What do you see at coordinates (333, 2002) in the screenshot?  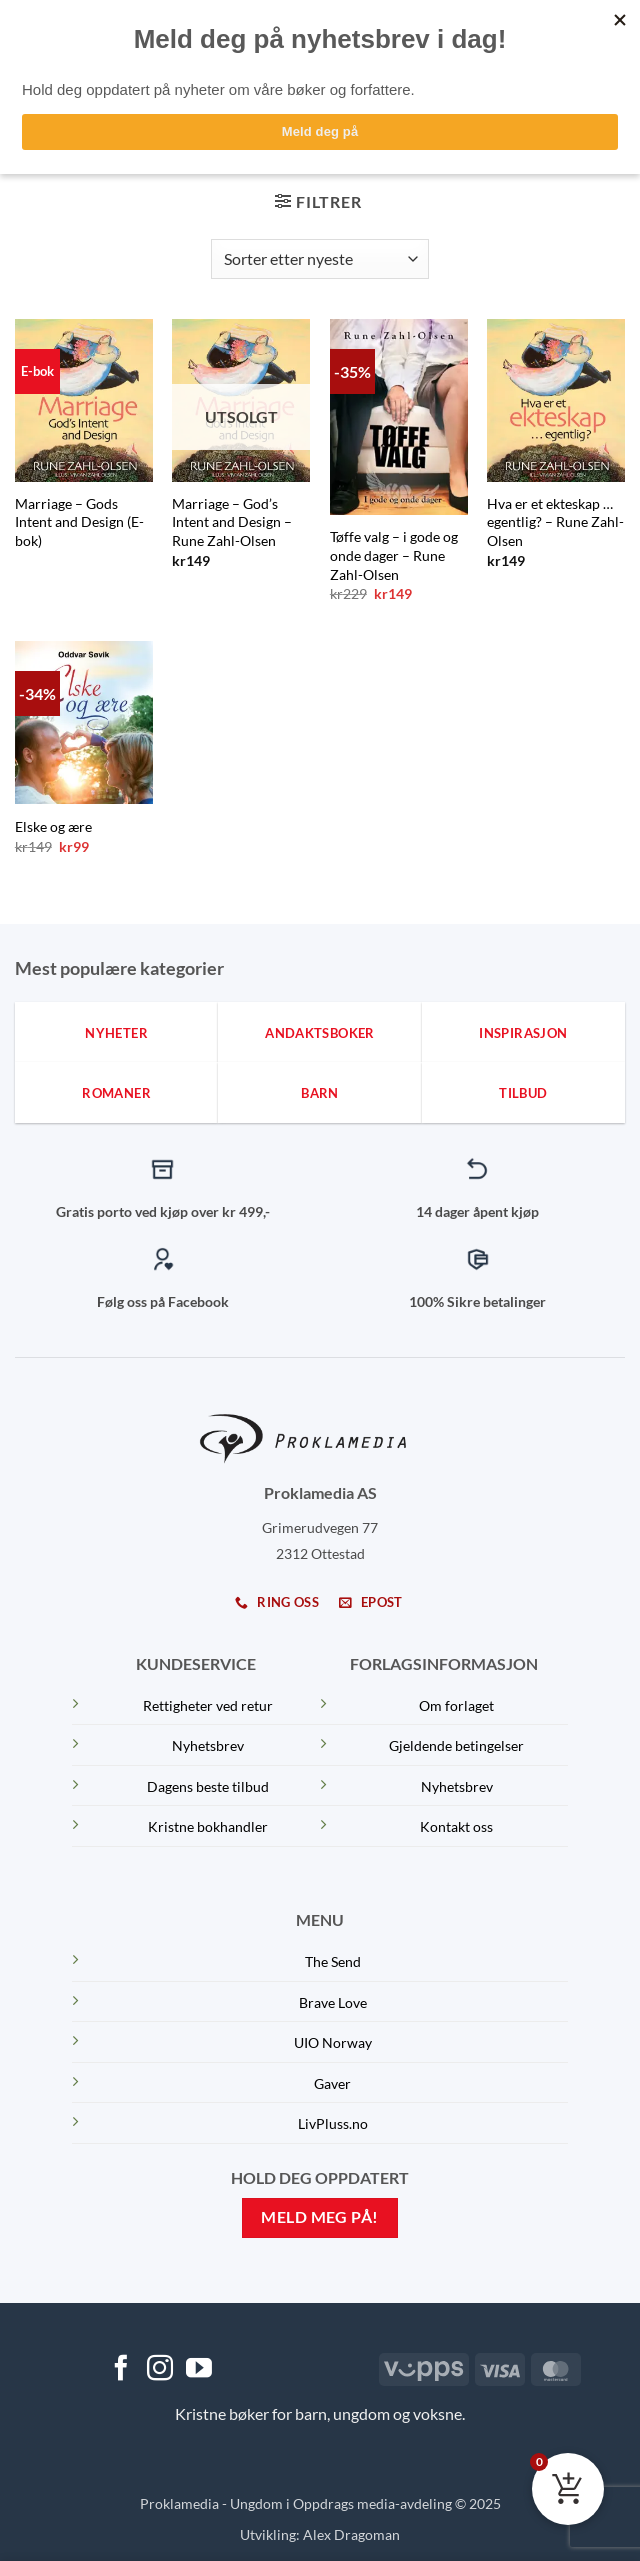 I see `Brave Love` at bounding box center [333, 2002].